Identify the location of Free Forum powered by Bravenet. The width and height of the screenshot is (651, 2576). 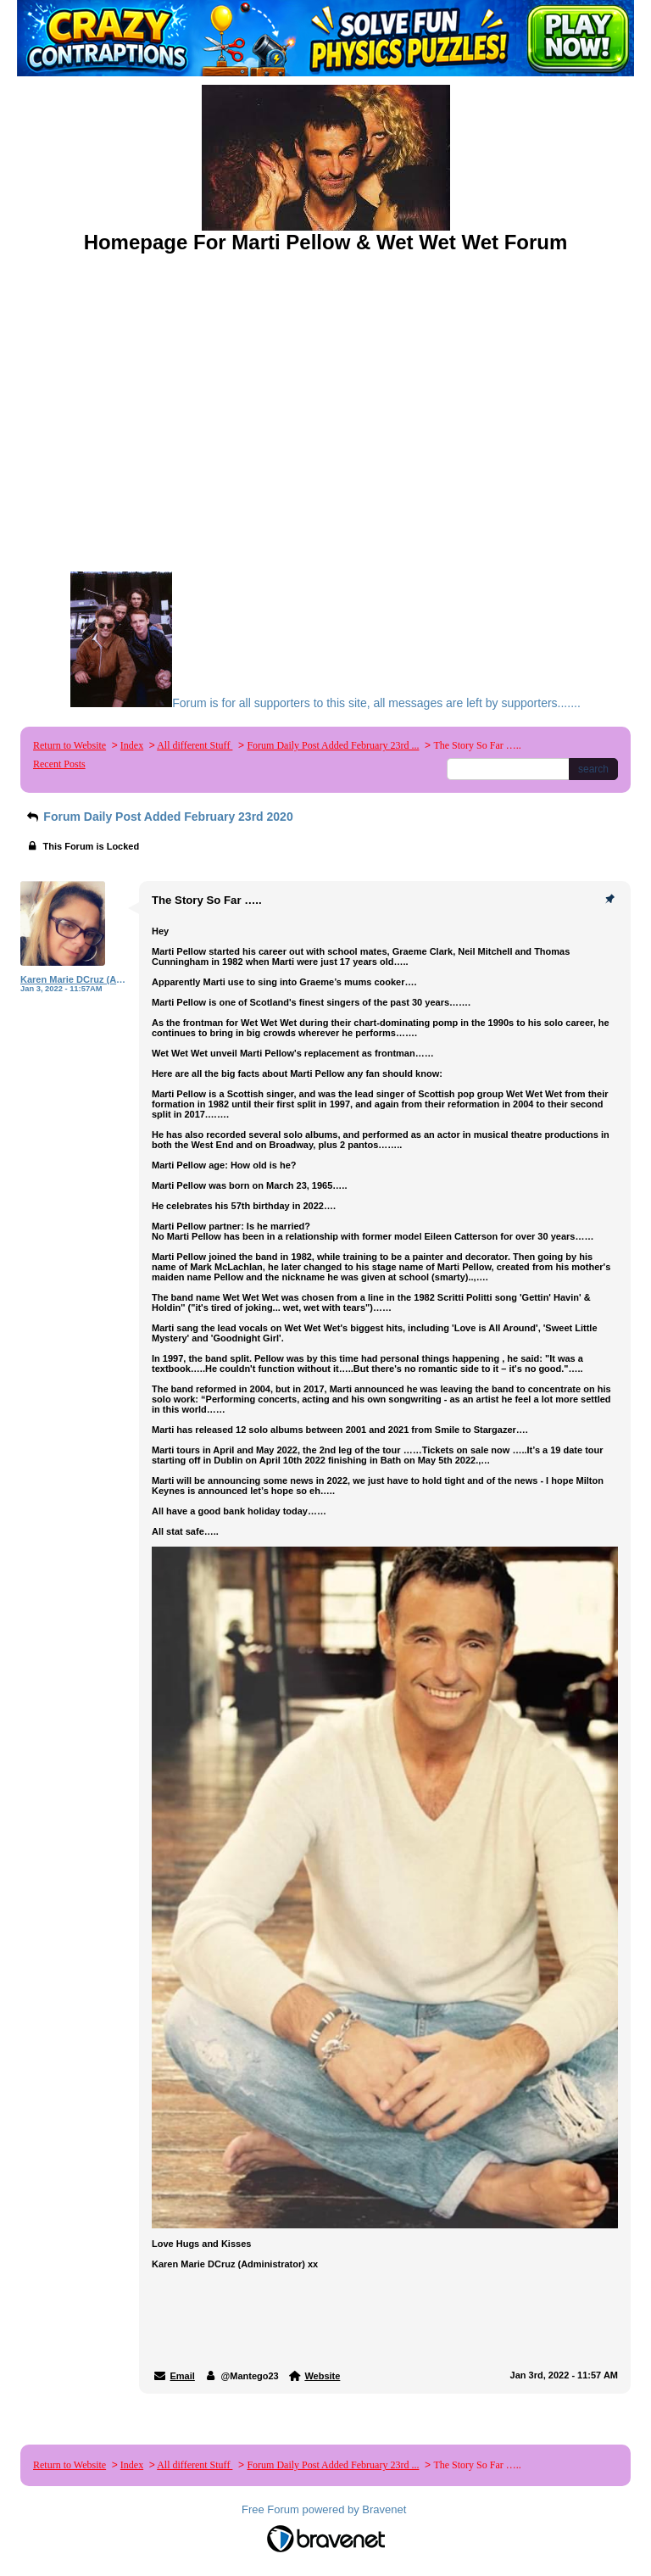
(325, 2509).